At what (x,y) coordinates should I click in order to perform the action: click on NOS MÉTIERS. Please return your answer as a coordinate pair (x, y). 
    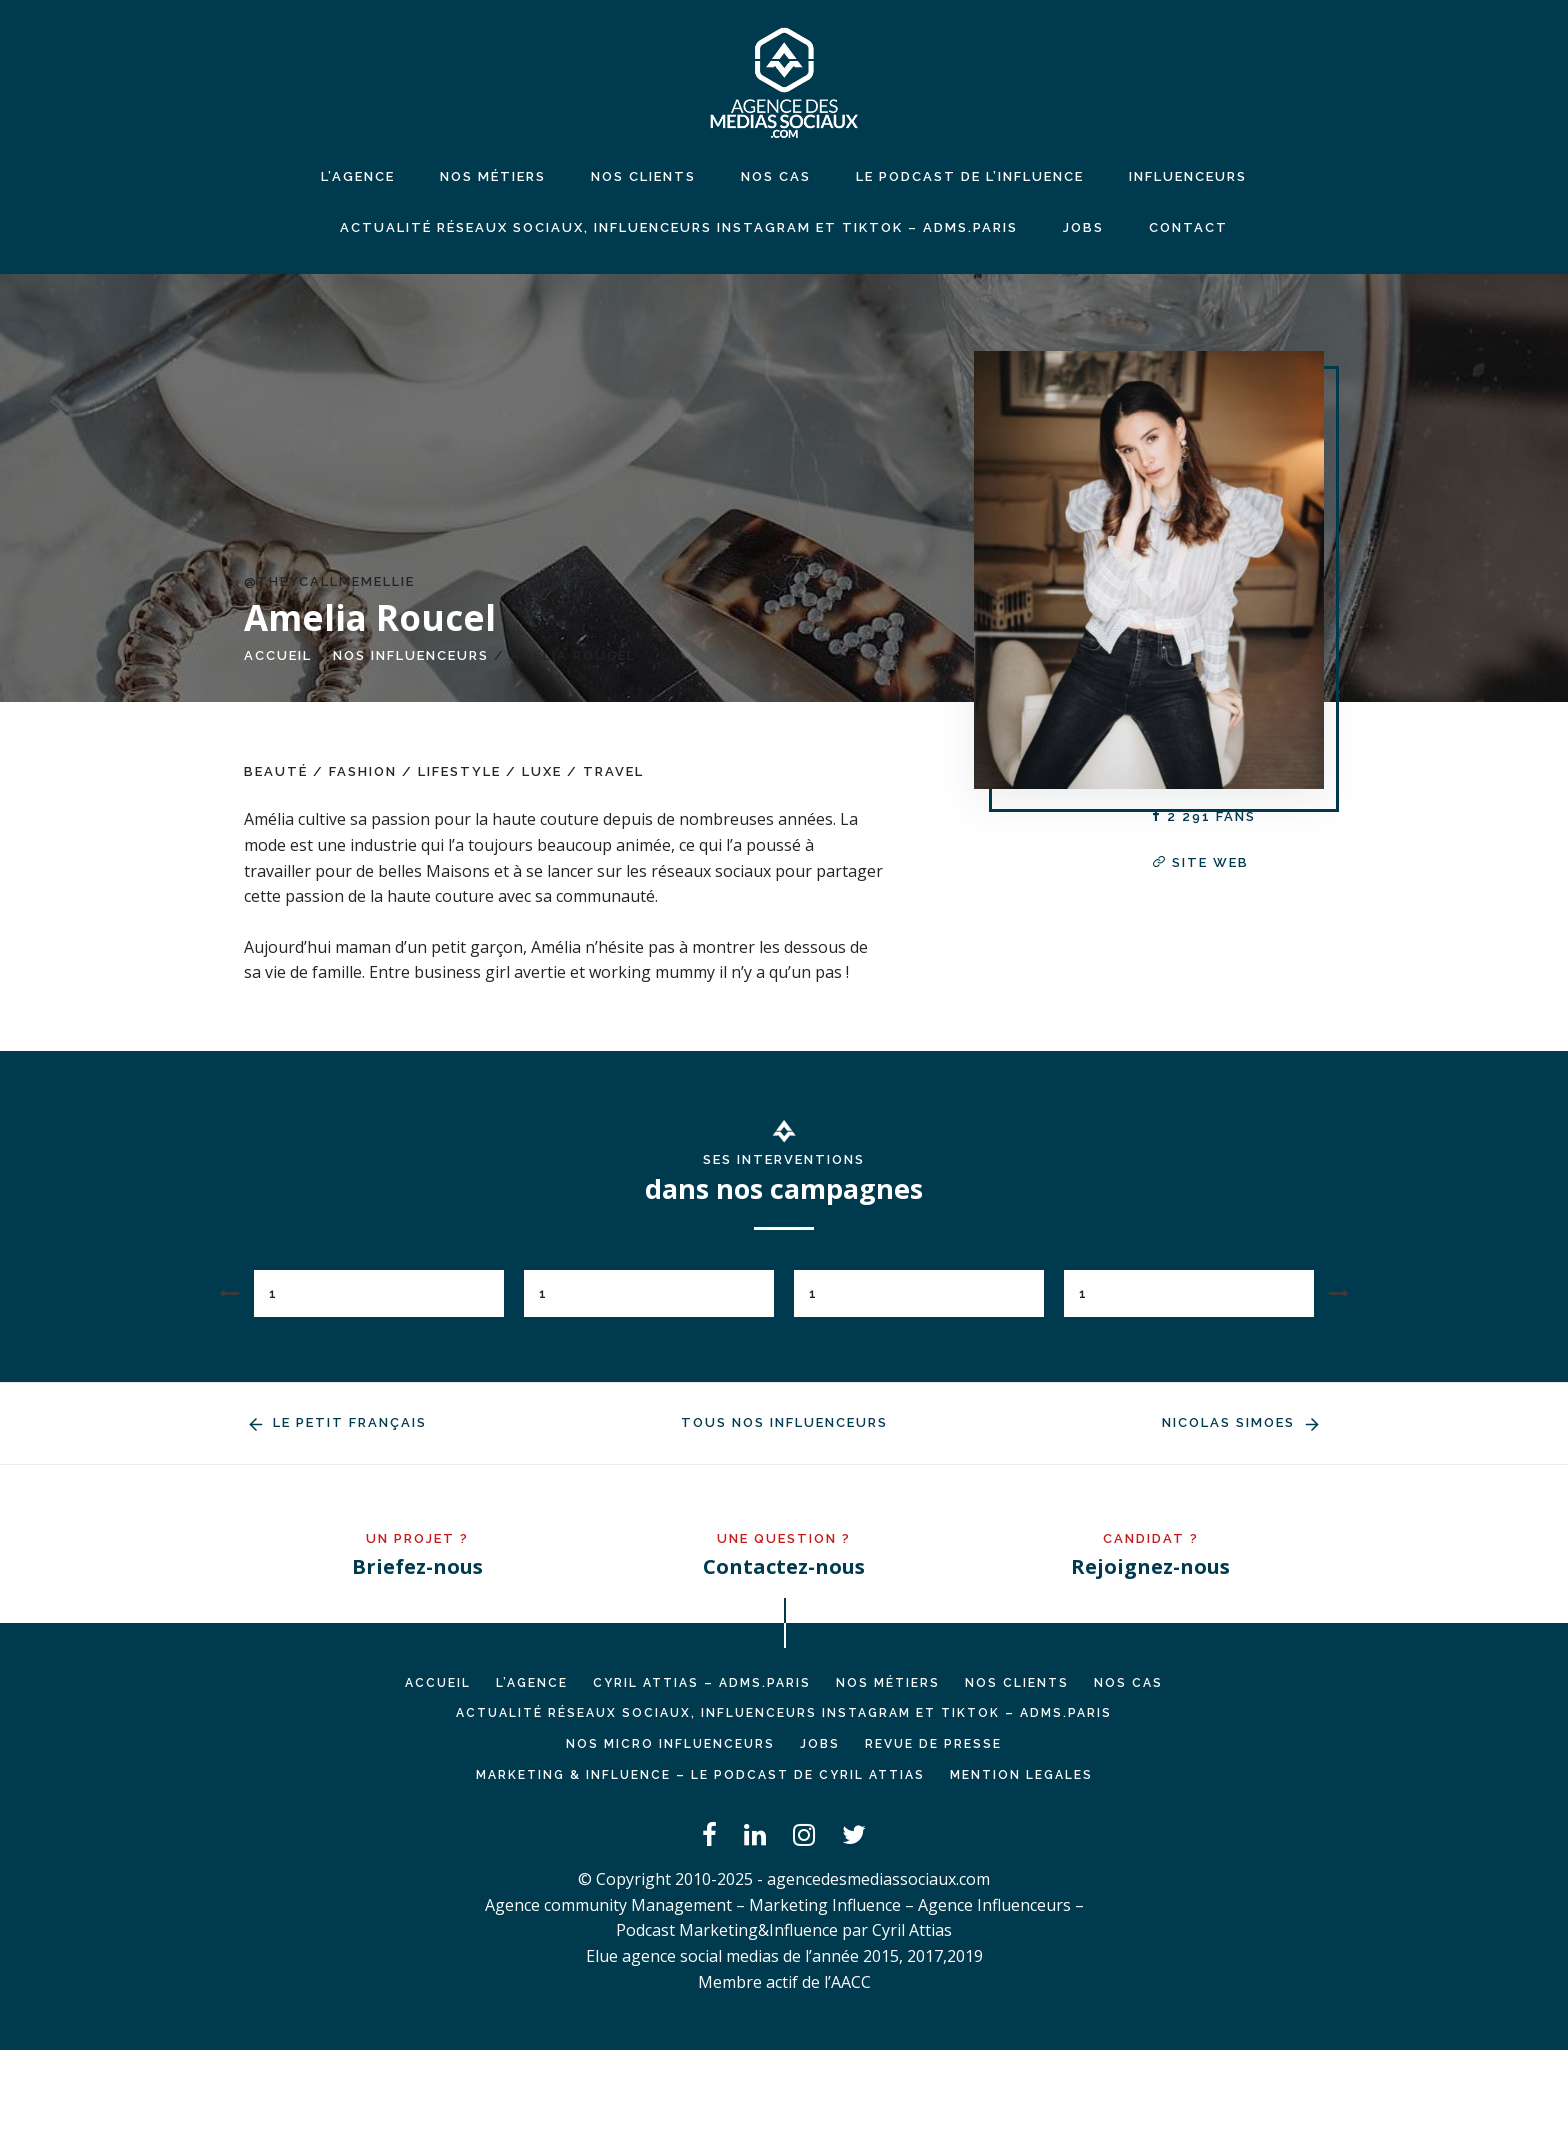
    Looking at the image, I should click on (493, 176).